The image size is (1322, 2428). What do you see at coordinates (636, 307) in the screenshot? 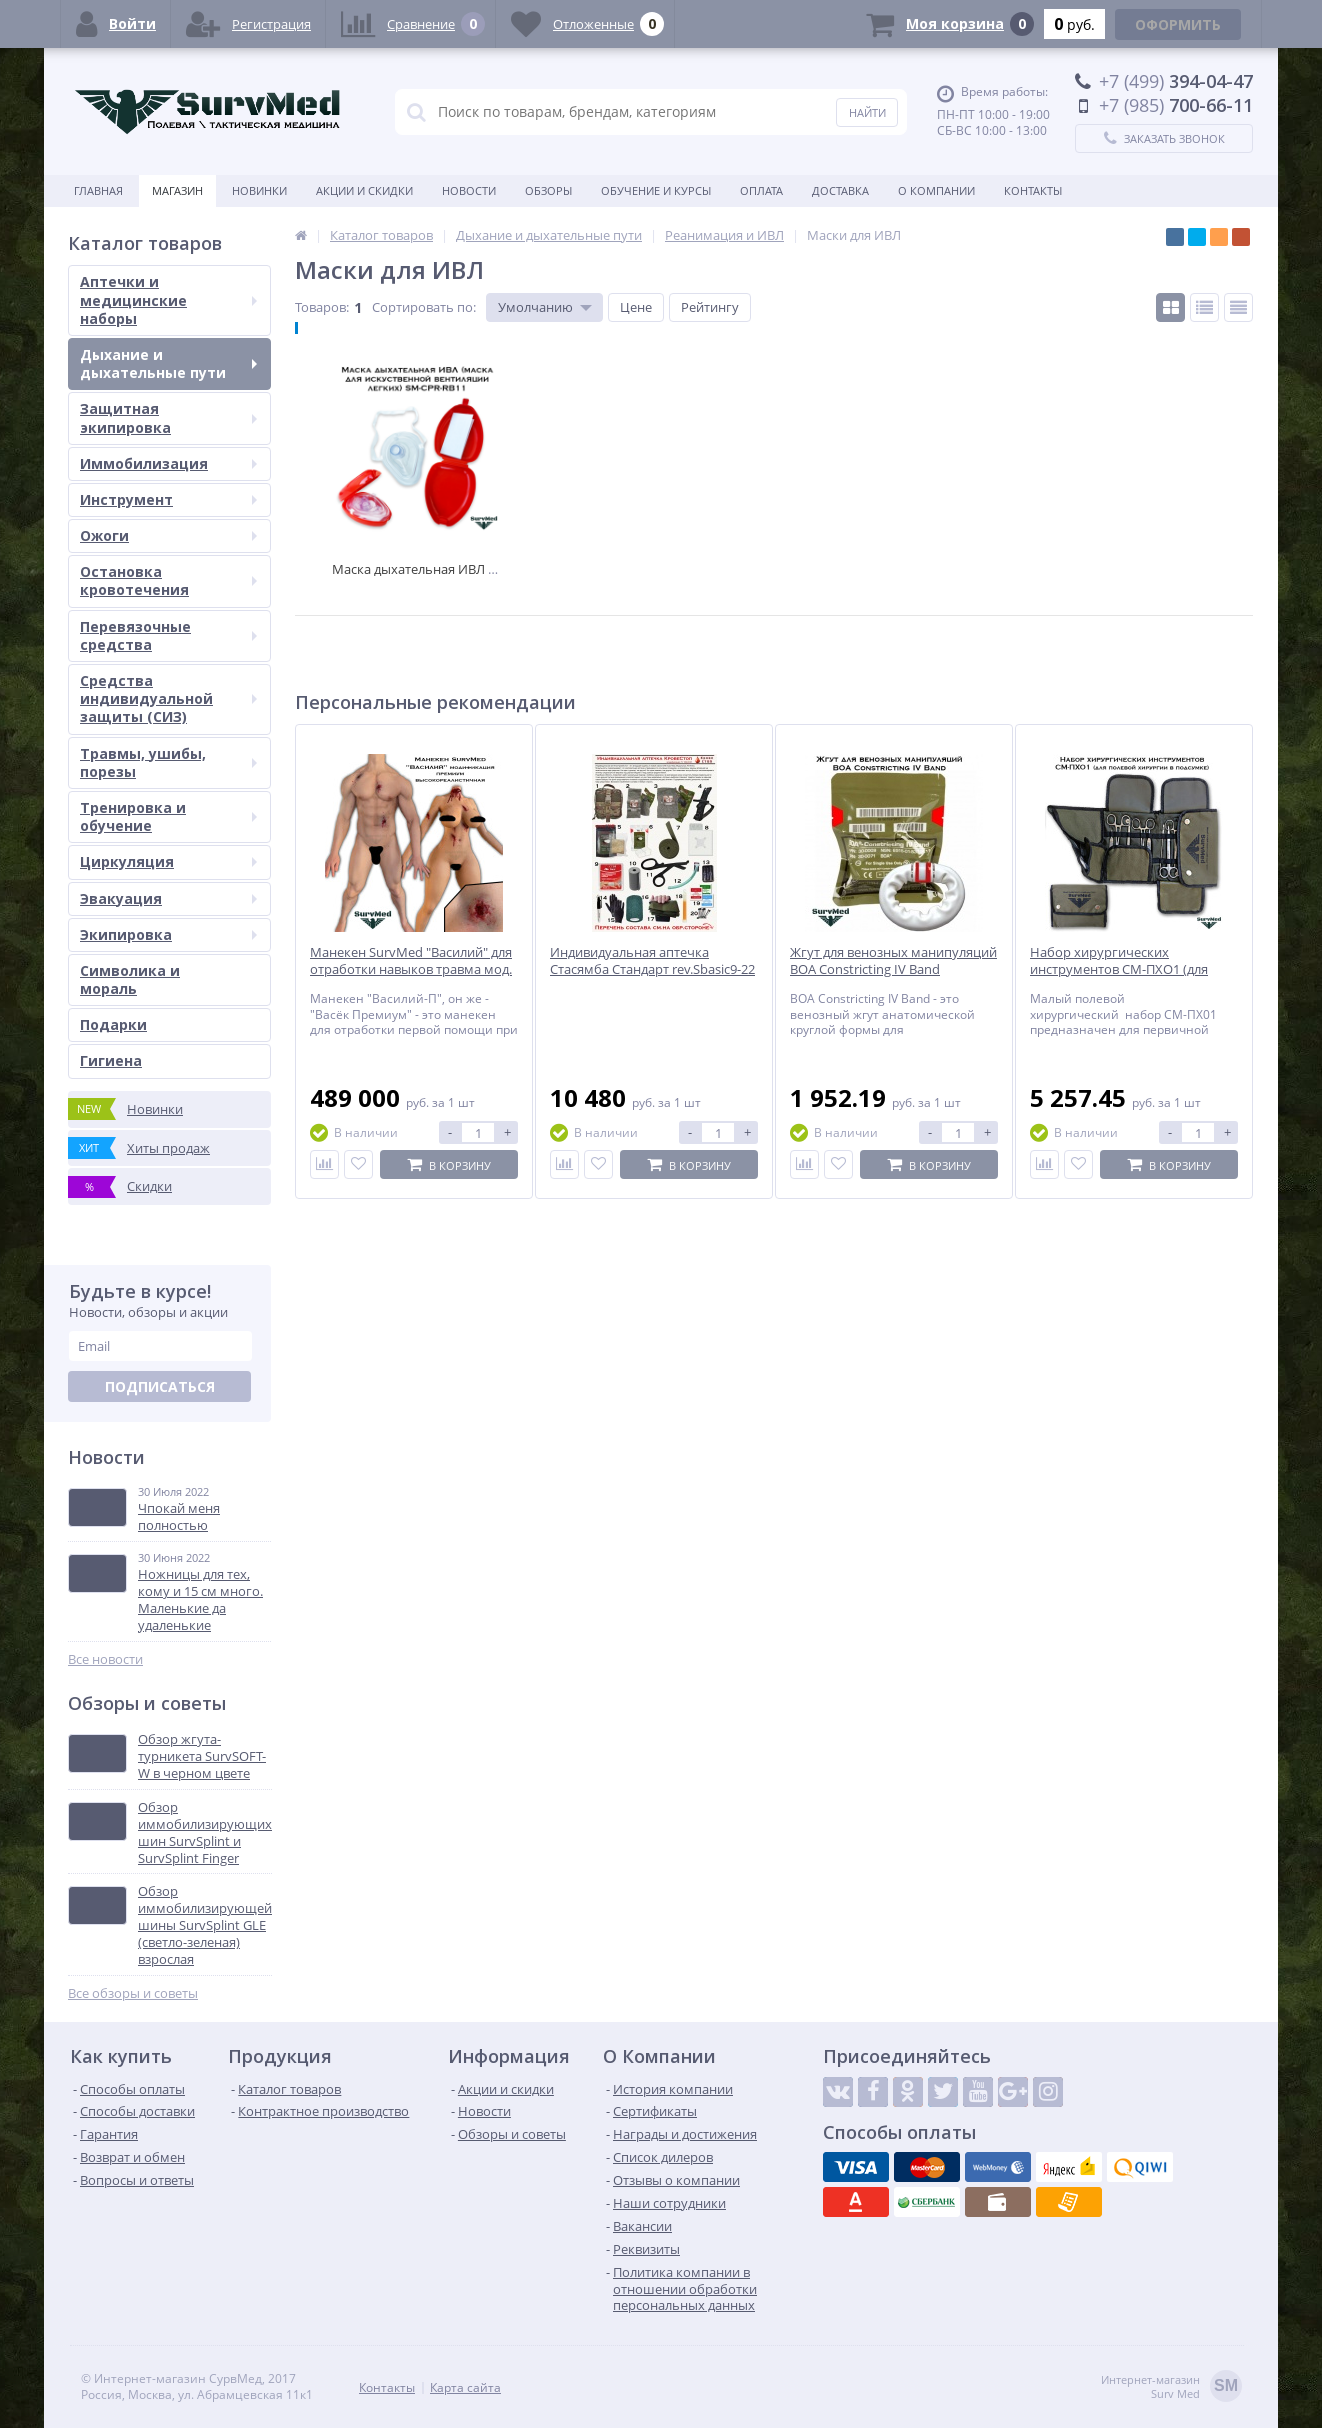
I see `Цене` at bounding box center [636, 307].